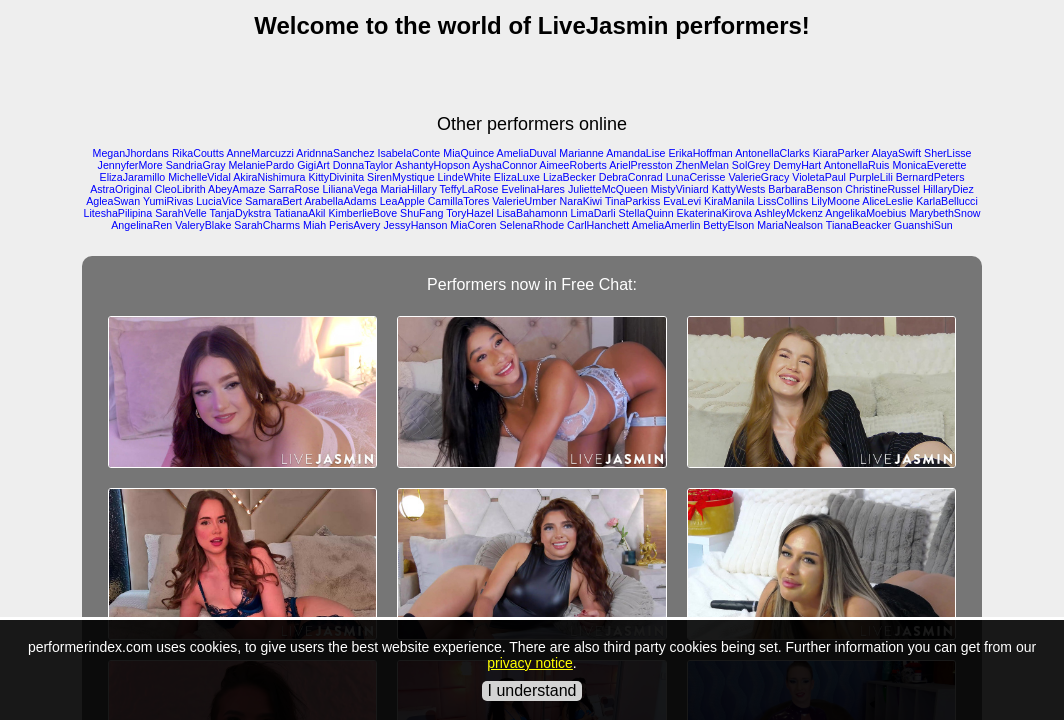  I want to click on VioletaPaul, so click(819, 177).